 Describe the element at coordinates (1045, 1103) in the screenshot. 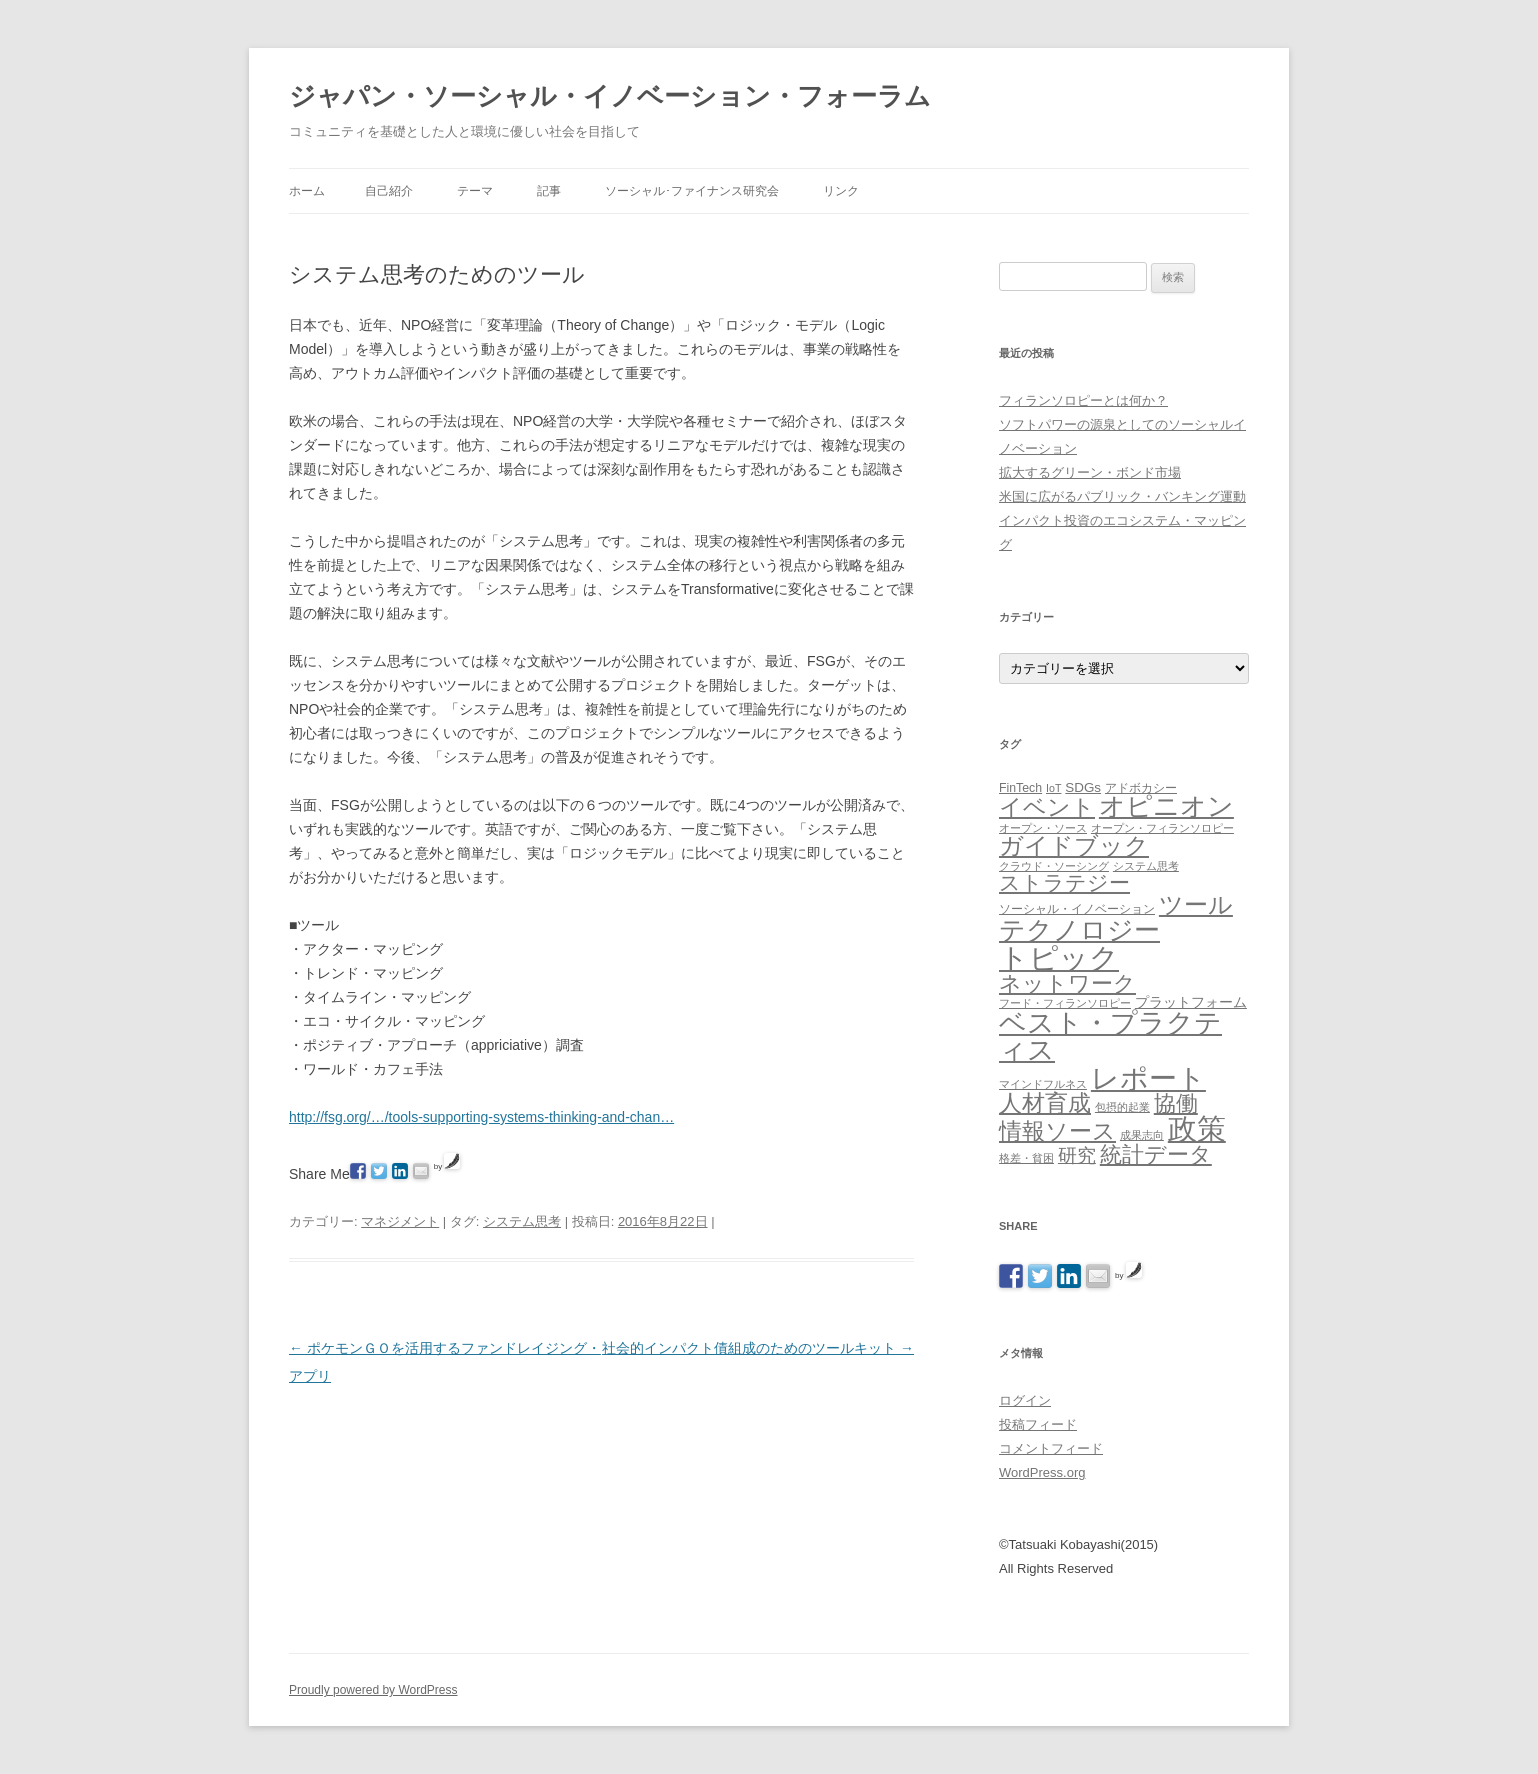

I see `人材育成 [人材育成 (44個の項目)]` at that location.